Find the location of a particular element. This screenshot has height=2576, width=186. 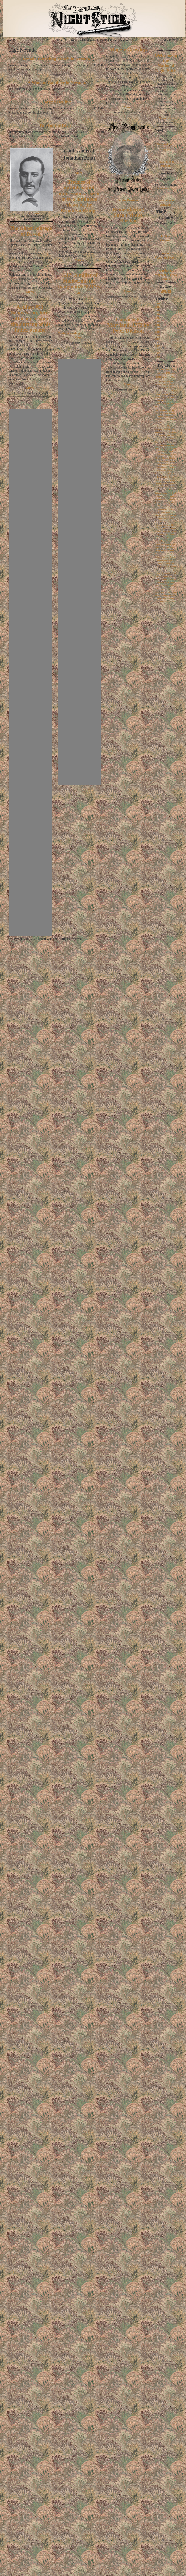

Comstock is located at coordinates (161, 436).